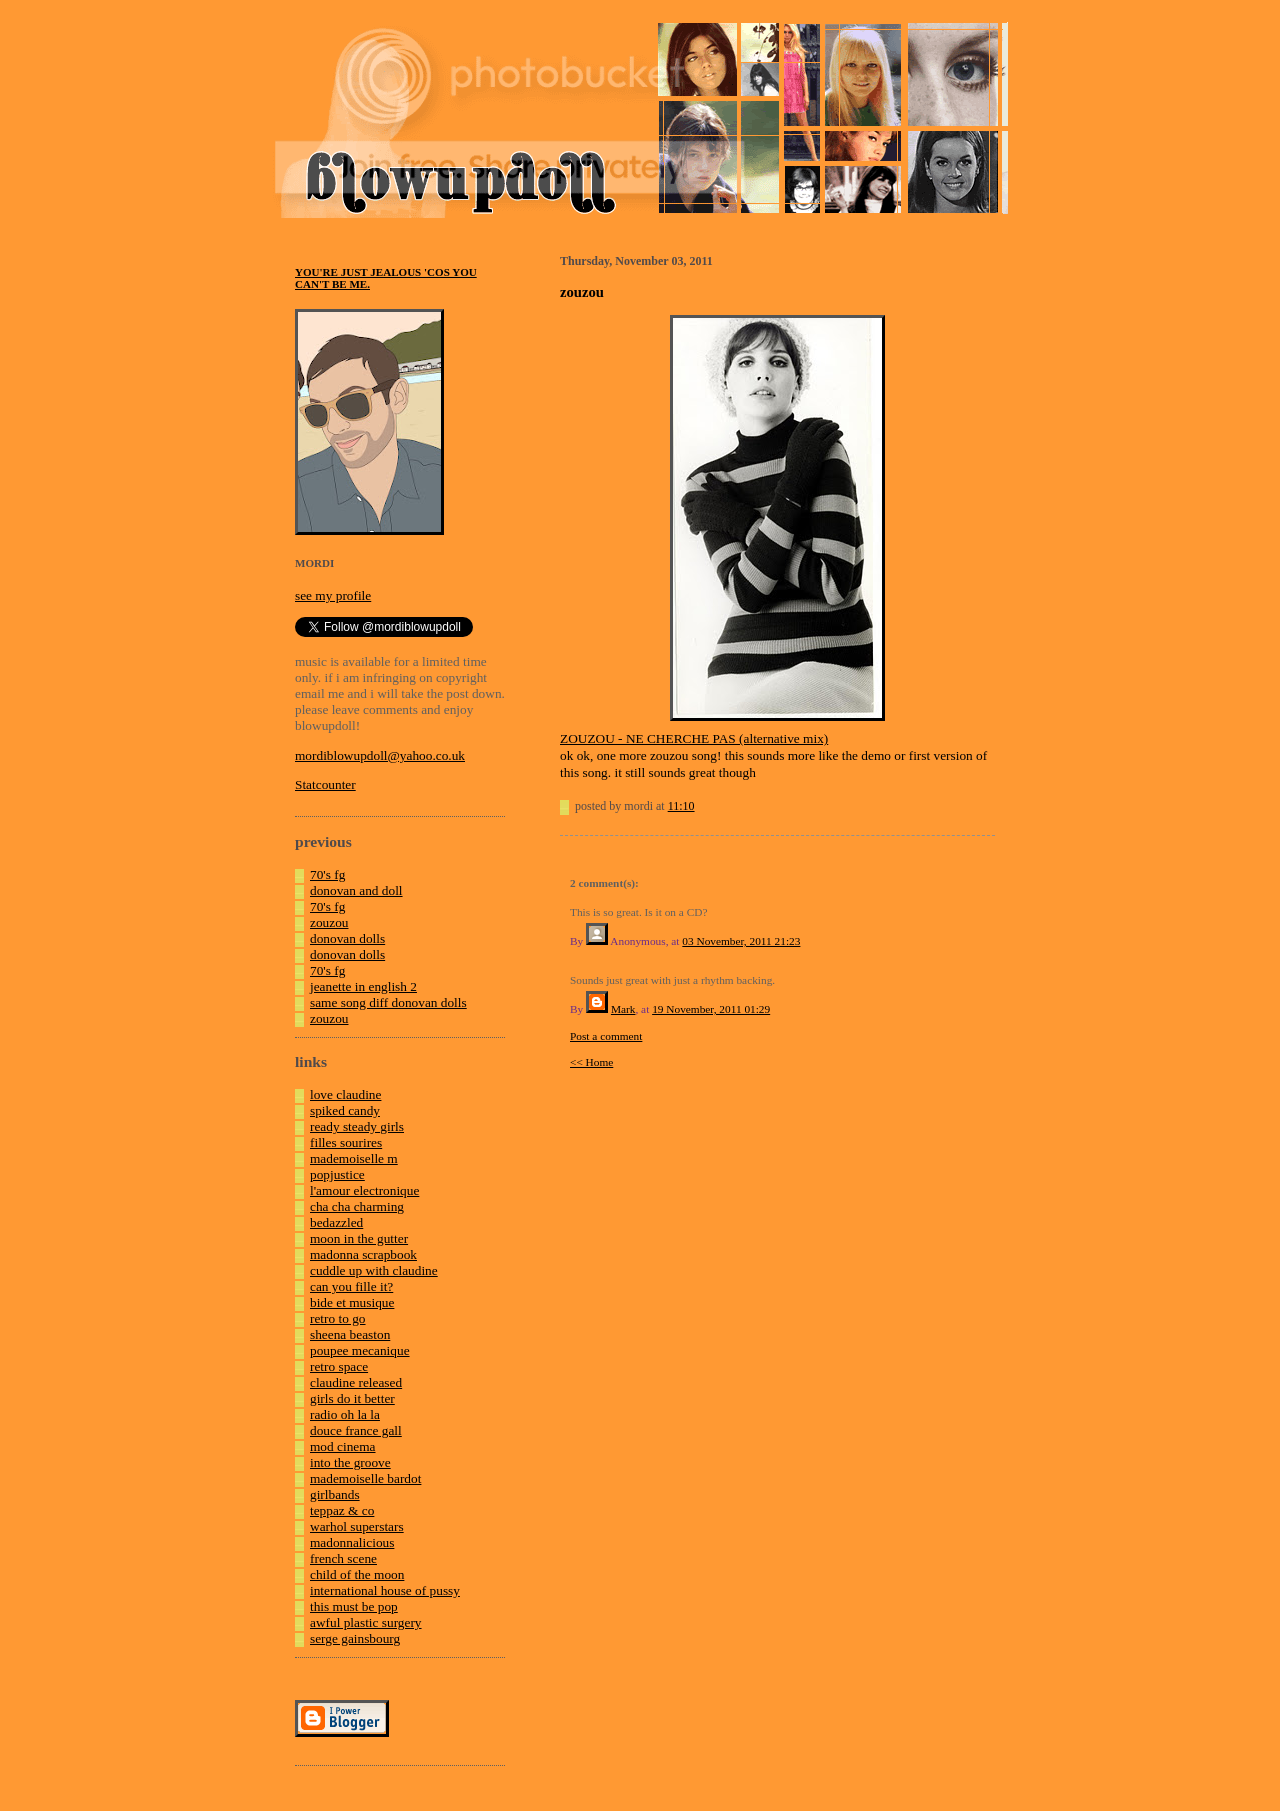 The height and width of the screenshot is (1811, 1280). Describe the element at coordinates (337, 1174) in the screenshot. I see `popjustice` at that location.